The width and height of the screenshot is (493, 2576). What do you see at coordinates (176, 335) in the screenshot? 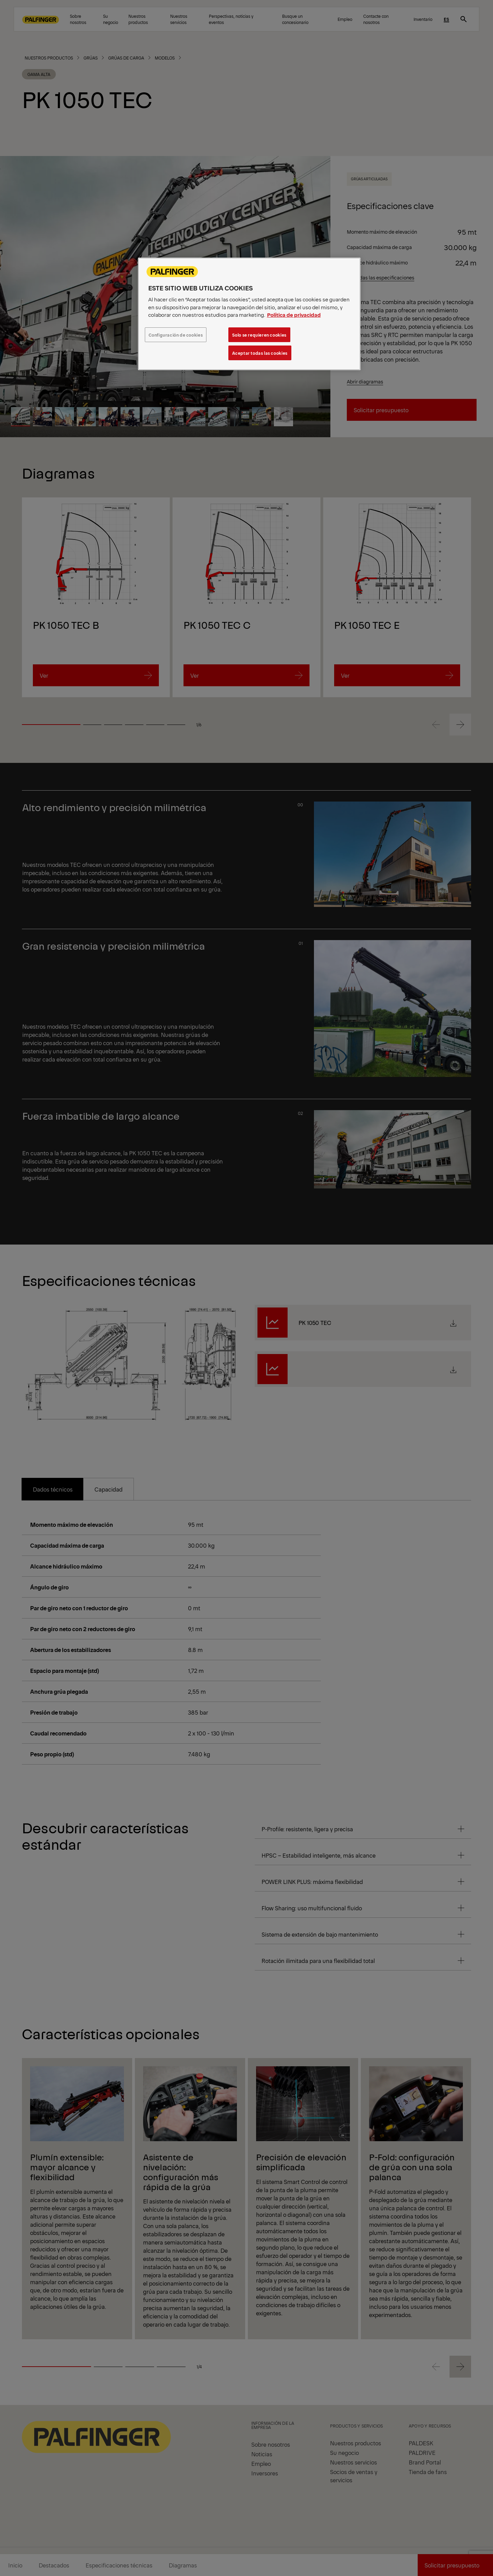
I see `Configuración de cookies [Configuración de cookies, Abre el cuadro de diálogo del centro de preferencias.]` at bounding box center [176, 335].